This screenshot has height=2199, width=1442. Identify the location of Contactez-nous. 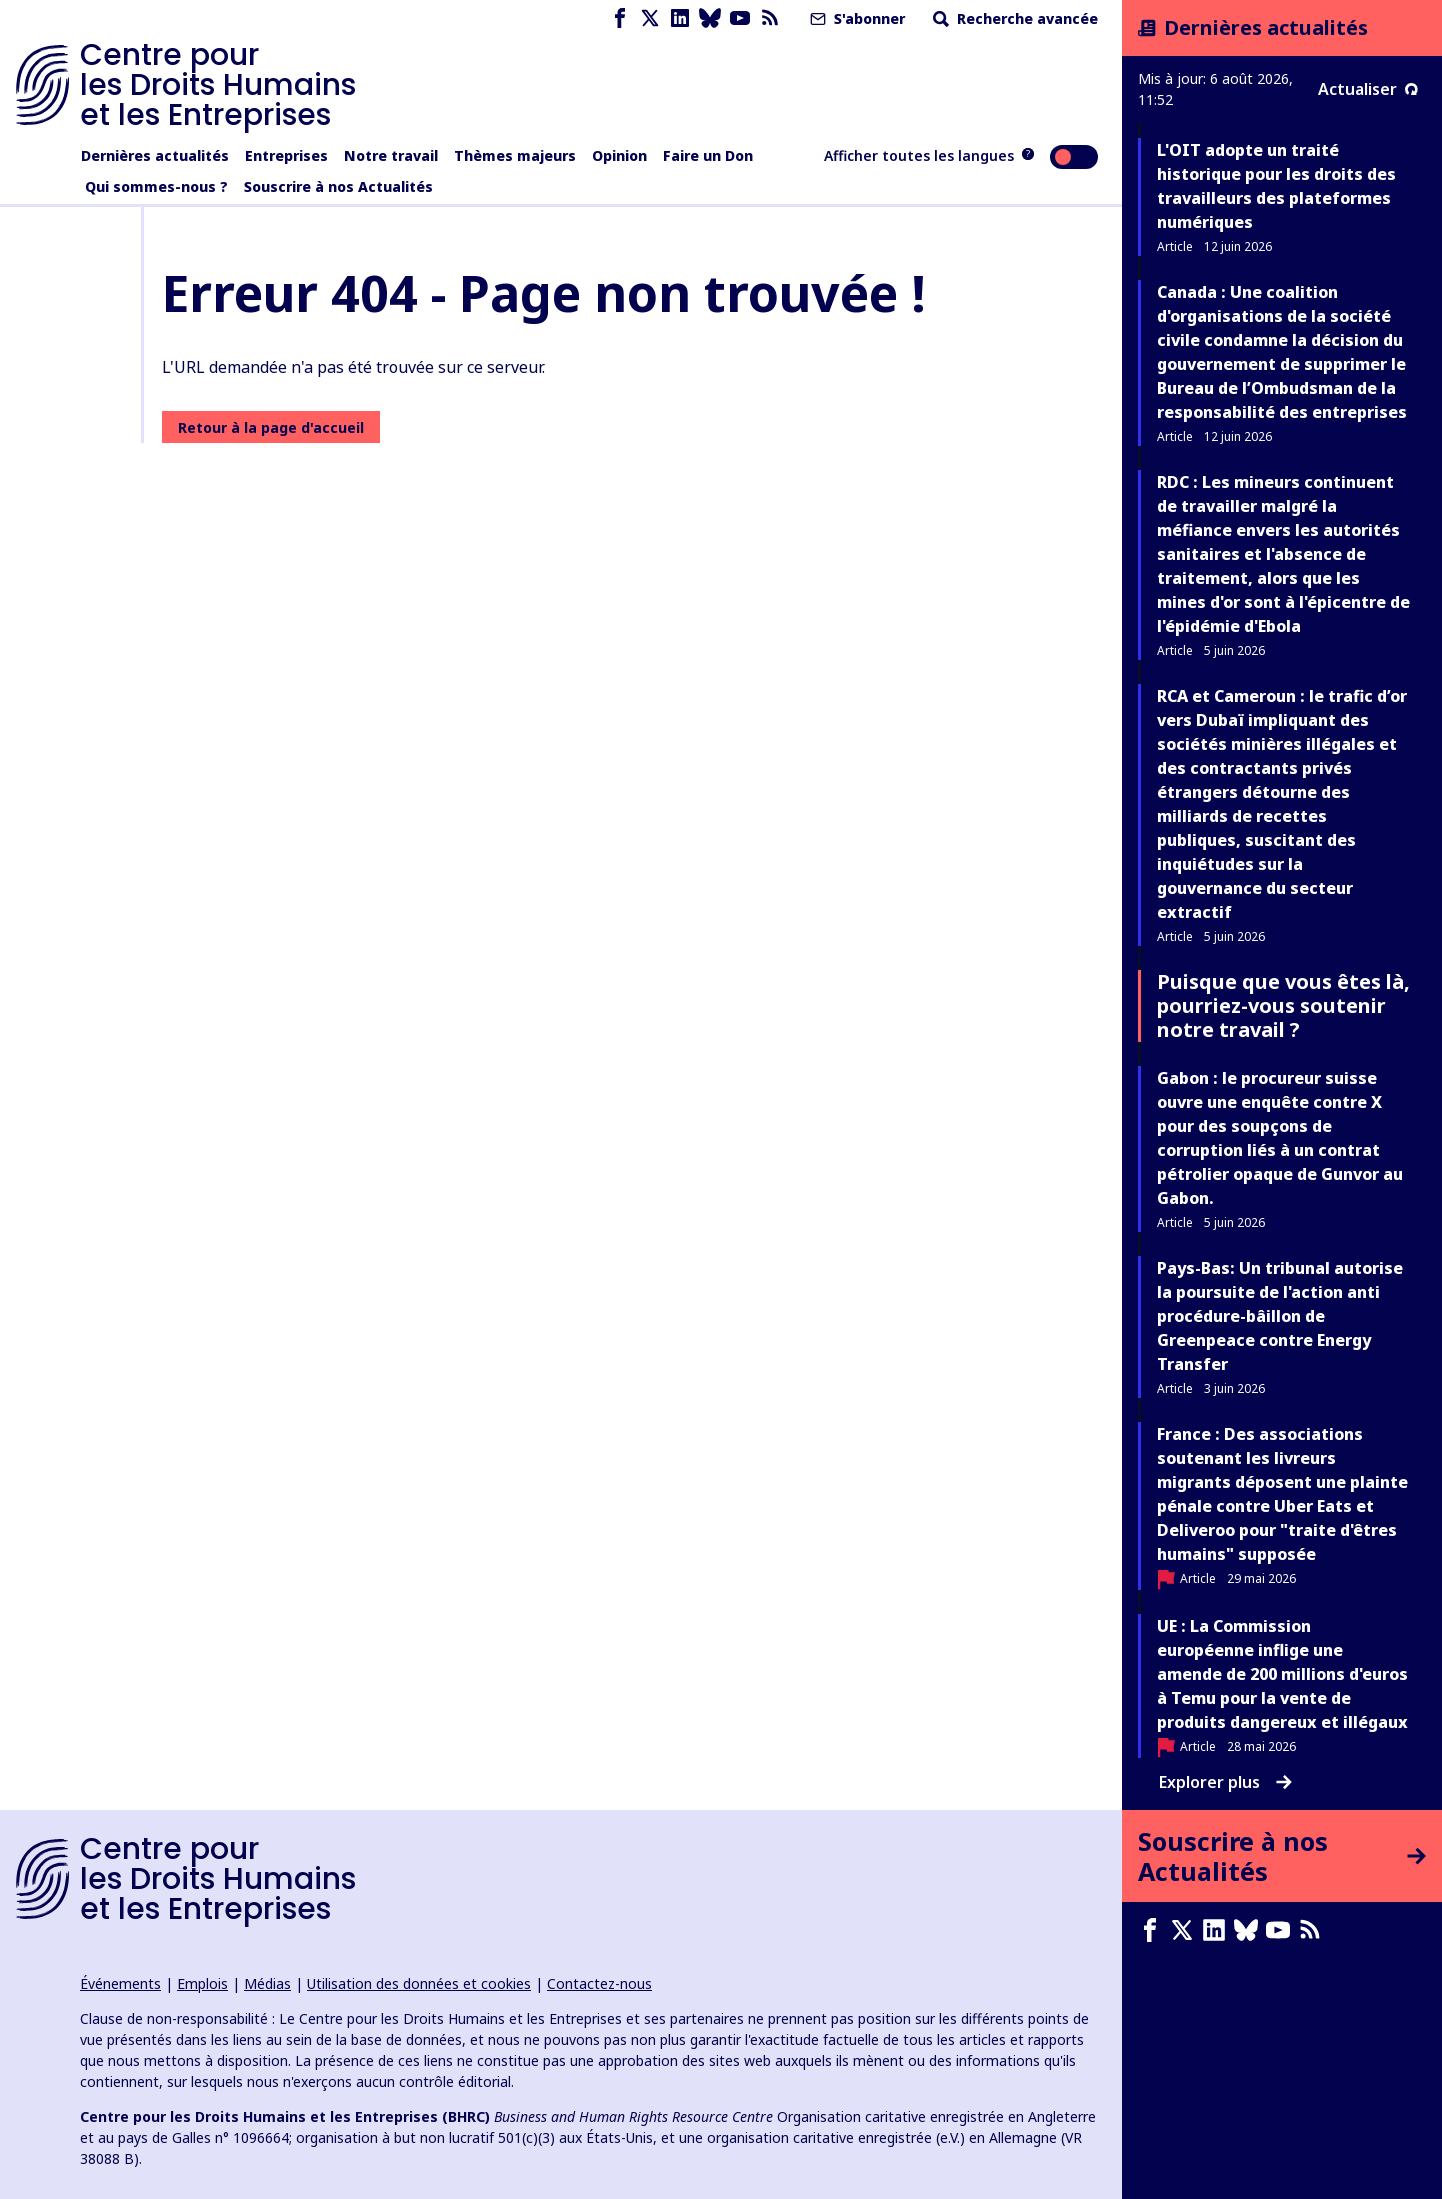
(599, 1983).